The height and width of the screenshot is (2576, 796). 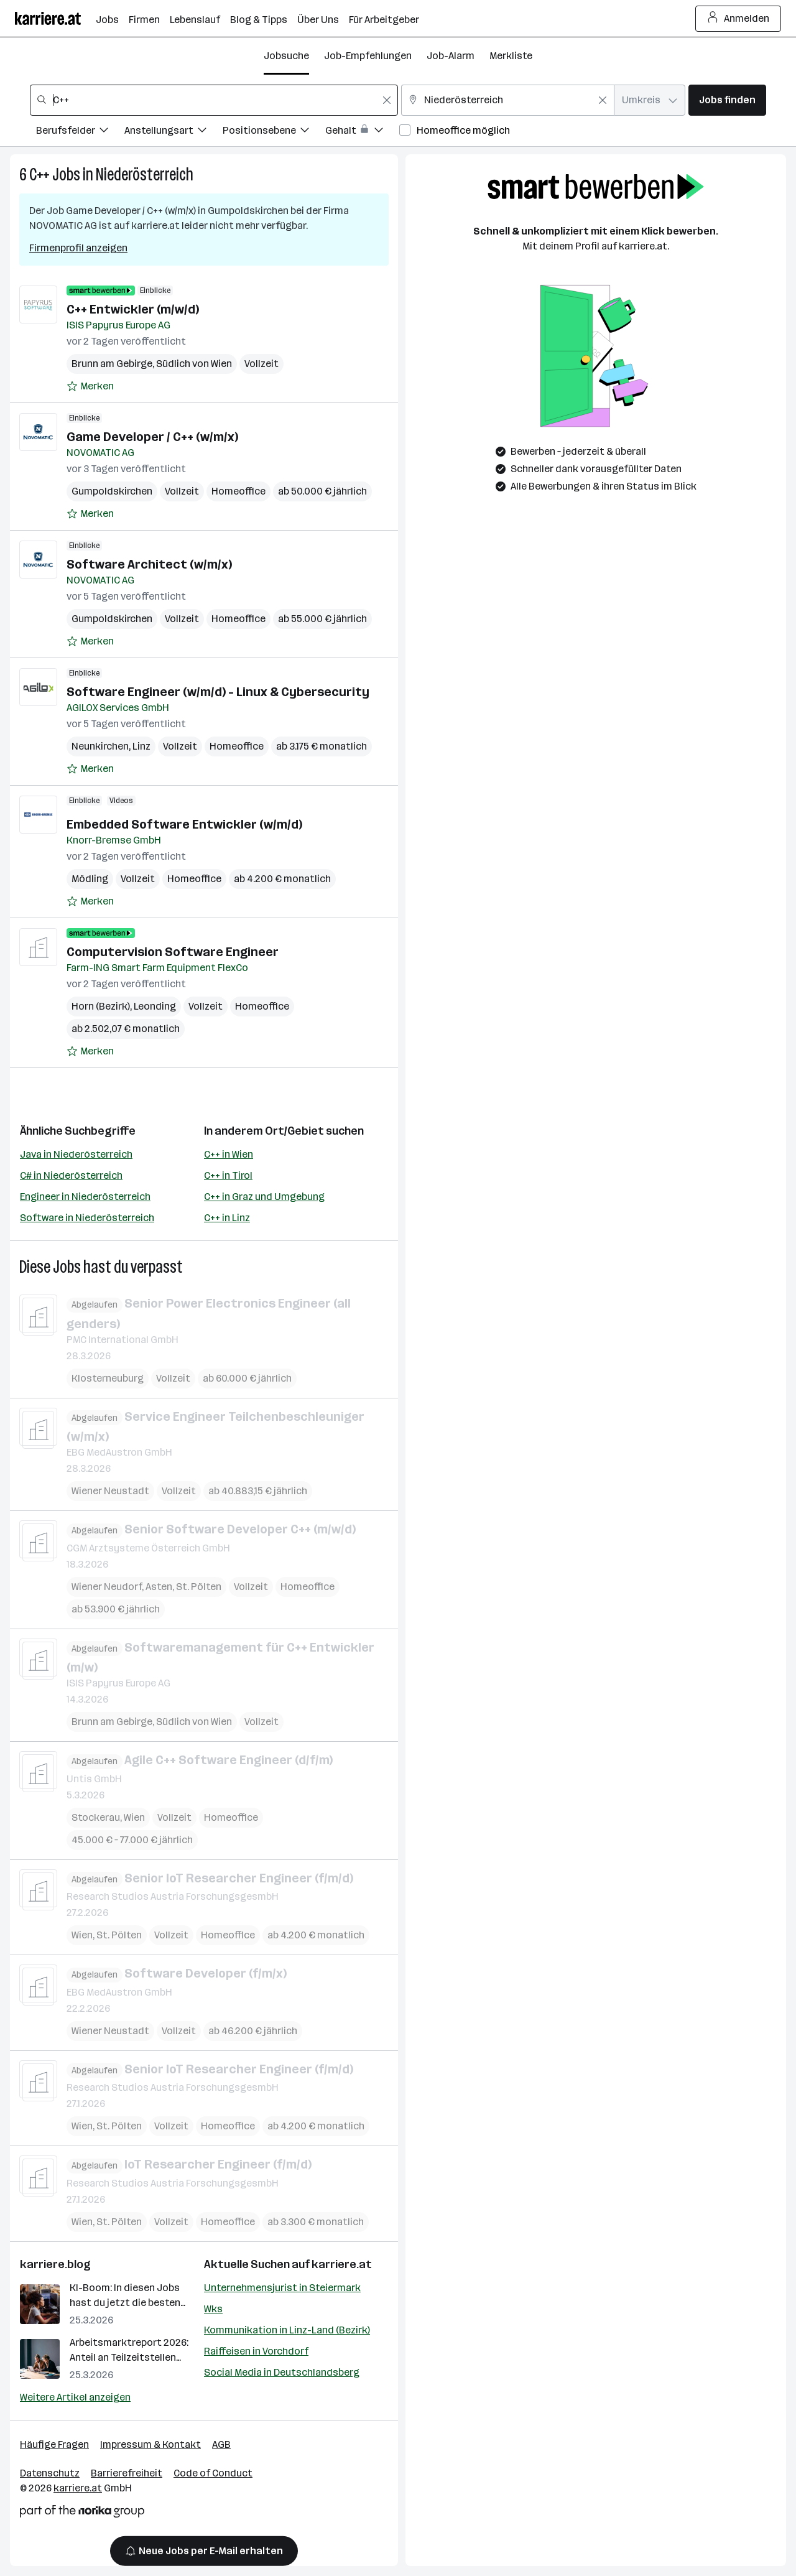 What do you see at coordinates (510, 56) in the screenshot?
I see `Merkliste` at bounding box center [510, 56].